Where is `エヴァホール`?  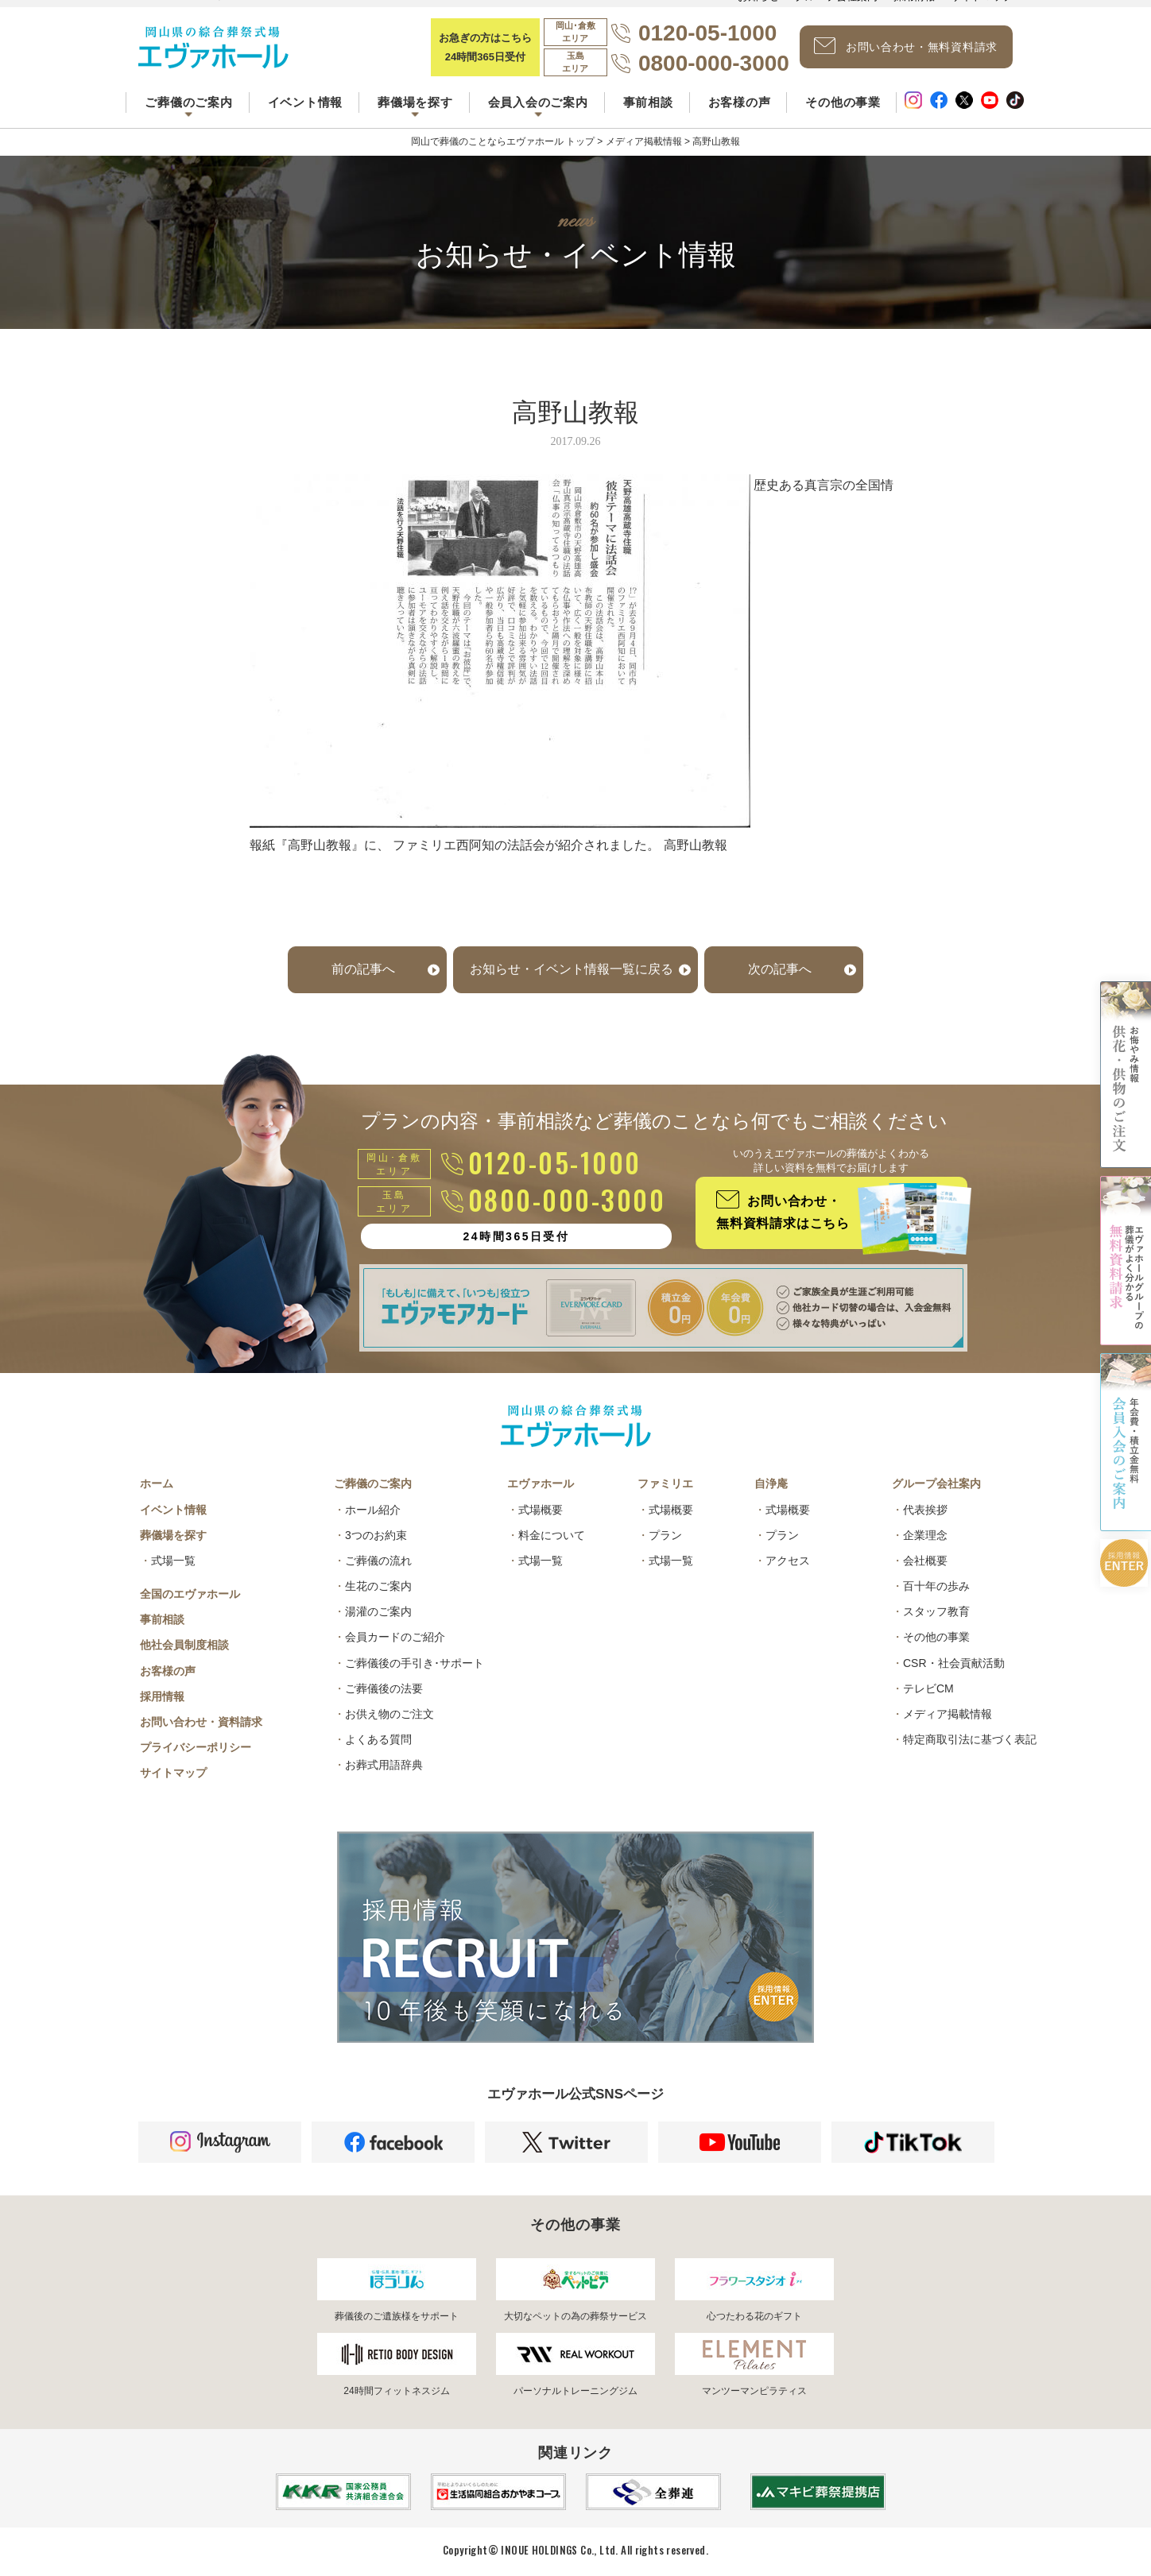 エヴァホール is located at coordinates (540, 1483).